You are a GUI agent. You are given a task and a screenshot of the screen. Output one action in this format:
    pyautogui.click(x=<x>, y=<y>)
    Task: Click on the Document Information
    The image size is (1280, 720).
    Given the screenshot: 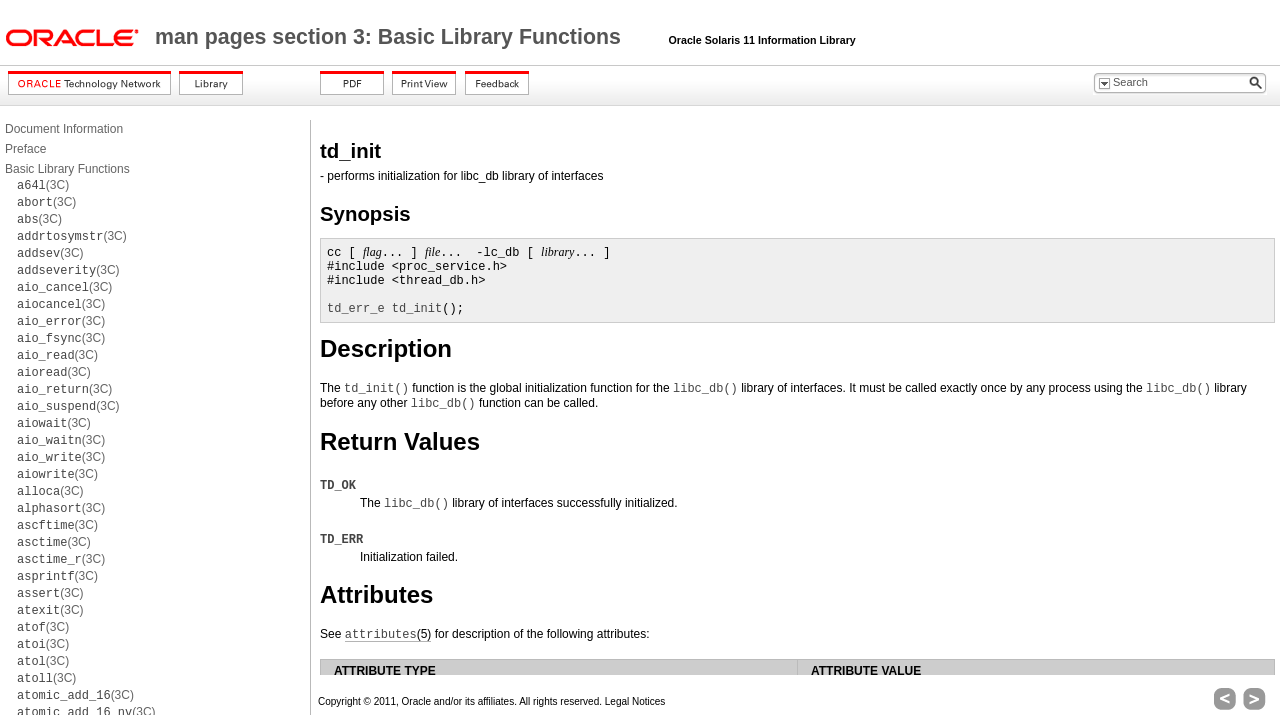 What is the action you would take?
    pyautogui.click(x=64, y=129)
    